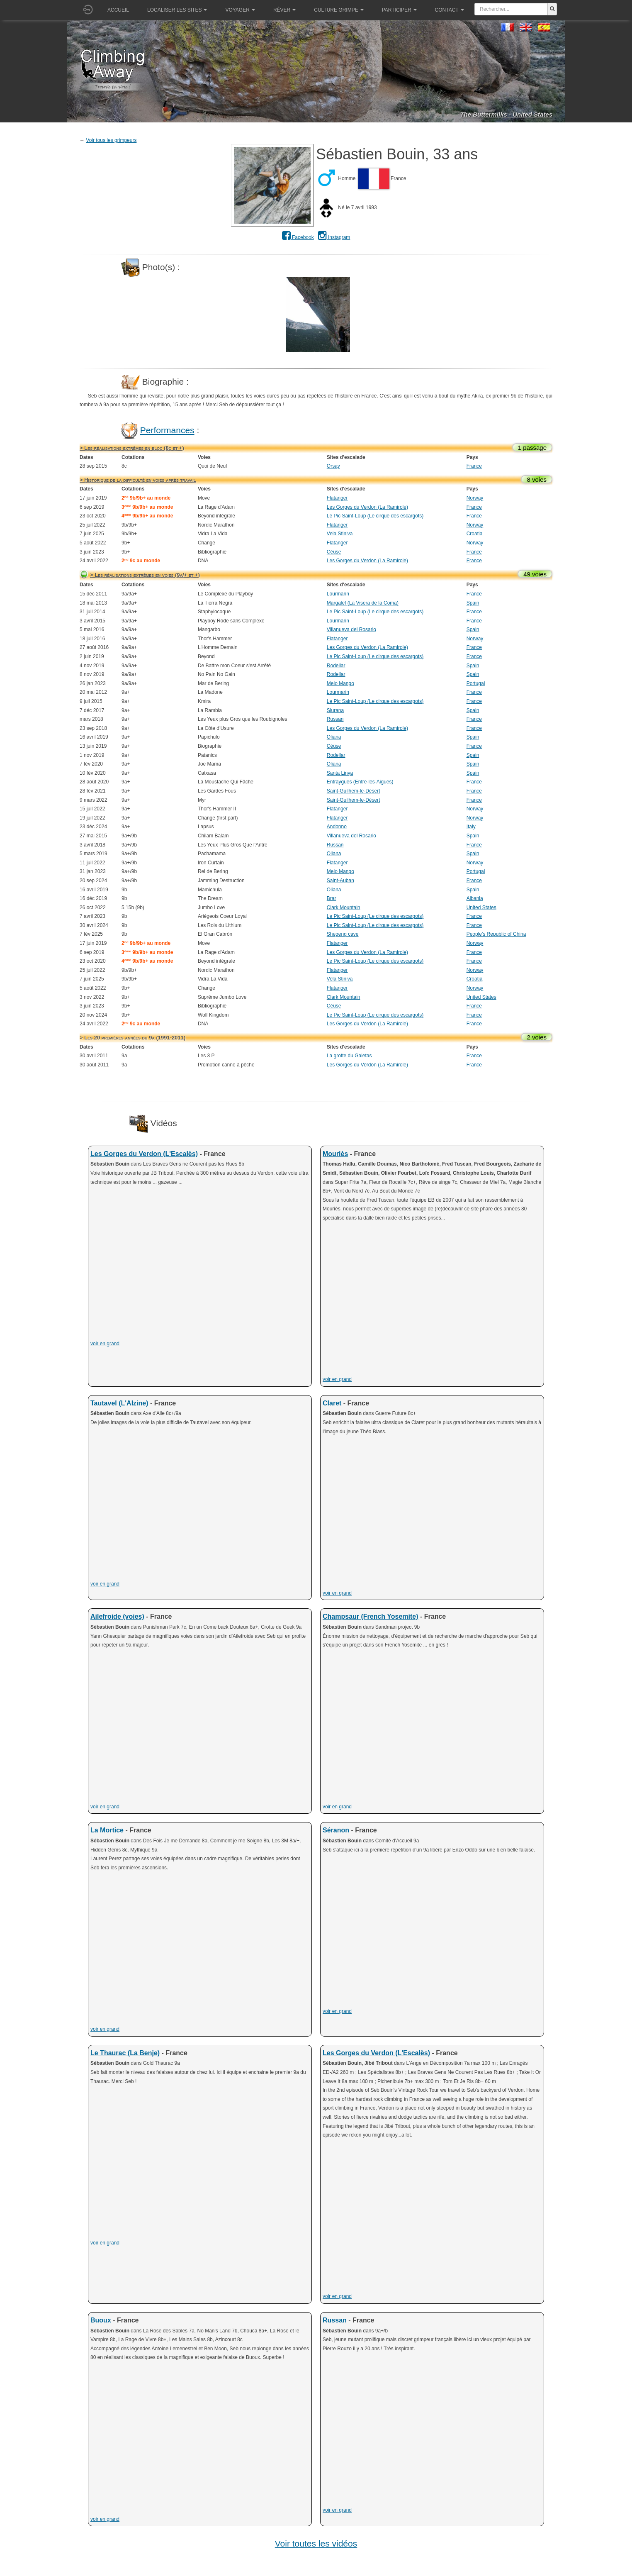  Describe the element at coordinates (132, 448) in the screenshot. I see `> Les réalisations extrêmes en bloc (8c et +)` at that location.